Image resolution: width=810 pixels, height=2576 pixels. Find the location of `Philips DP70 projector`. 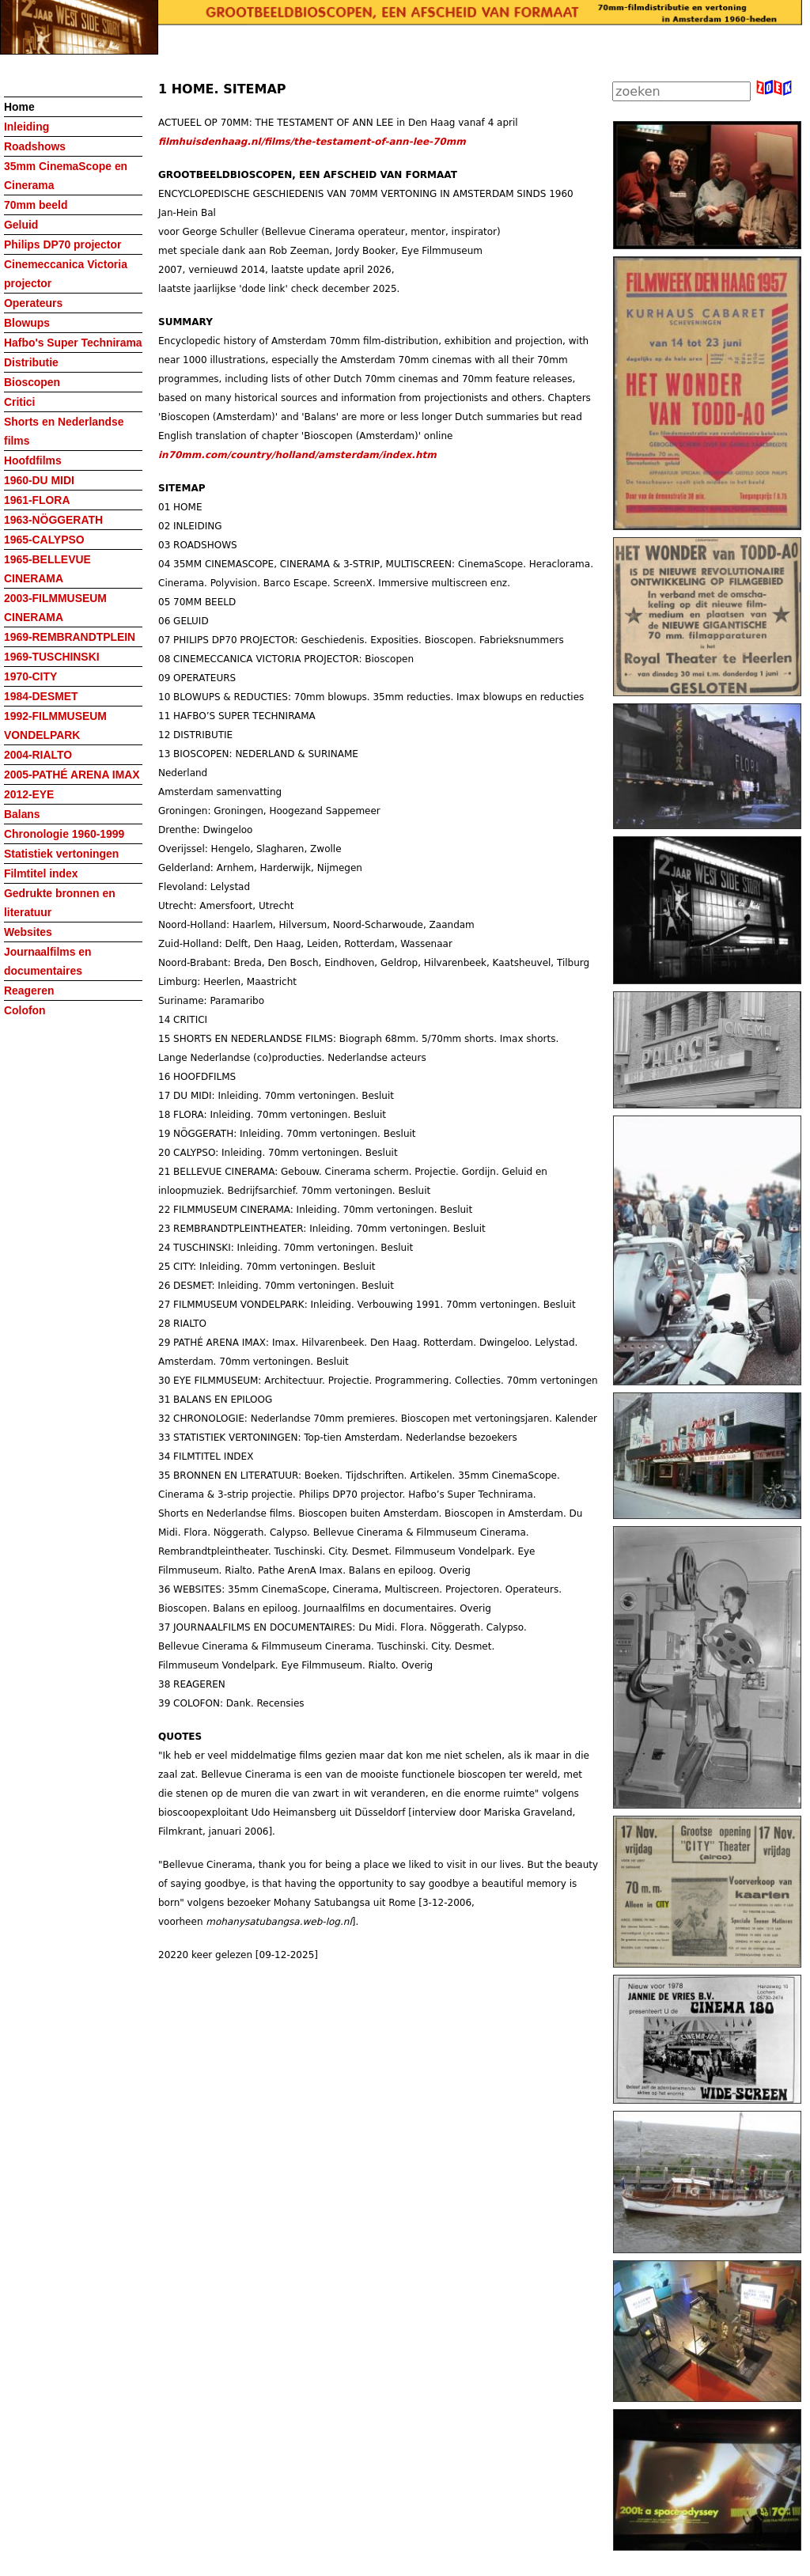

Philips DP70 projector is located at coordinates (62, 244).